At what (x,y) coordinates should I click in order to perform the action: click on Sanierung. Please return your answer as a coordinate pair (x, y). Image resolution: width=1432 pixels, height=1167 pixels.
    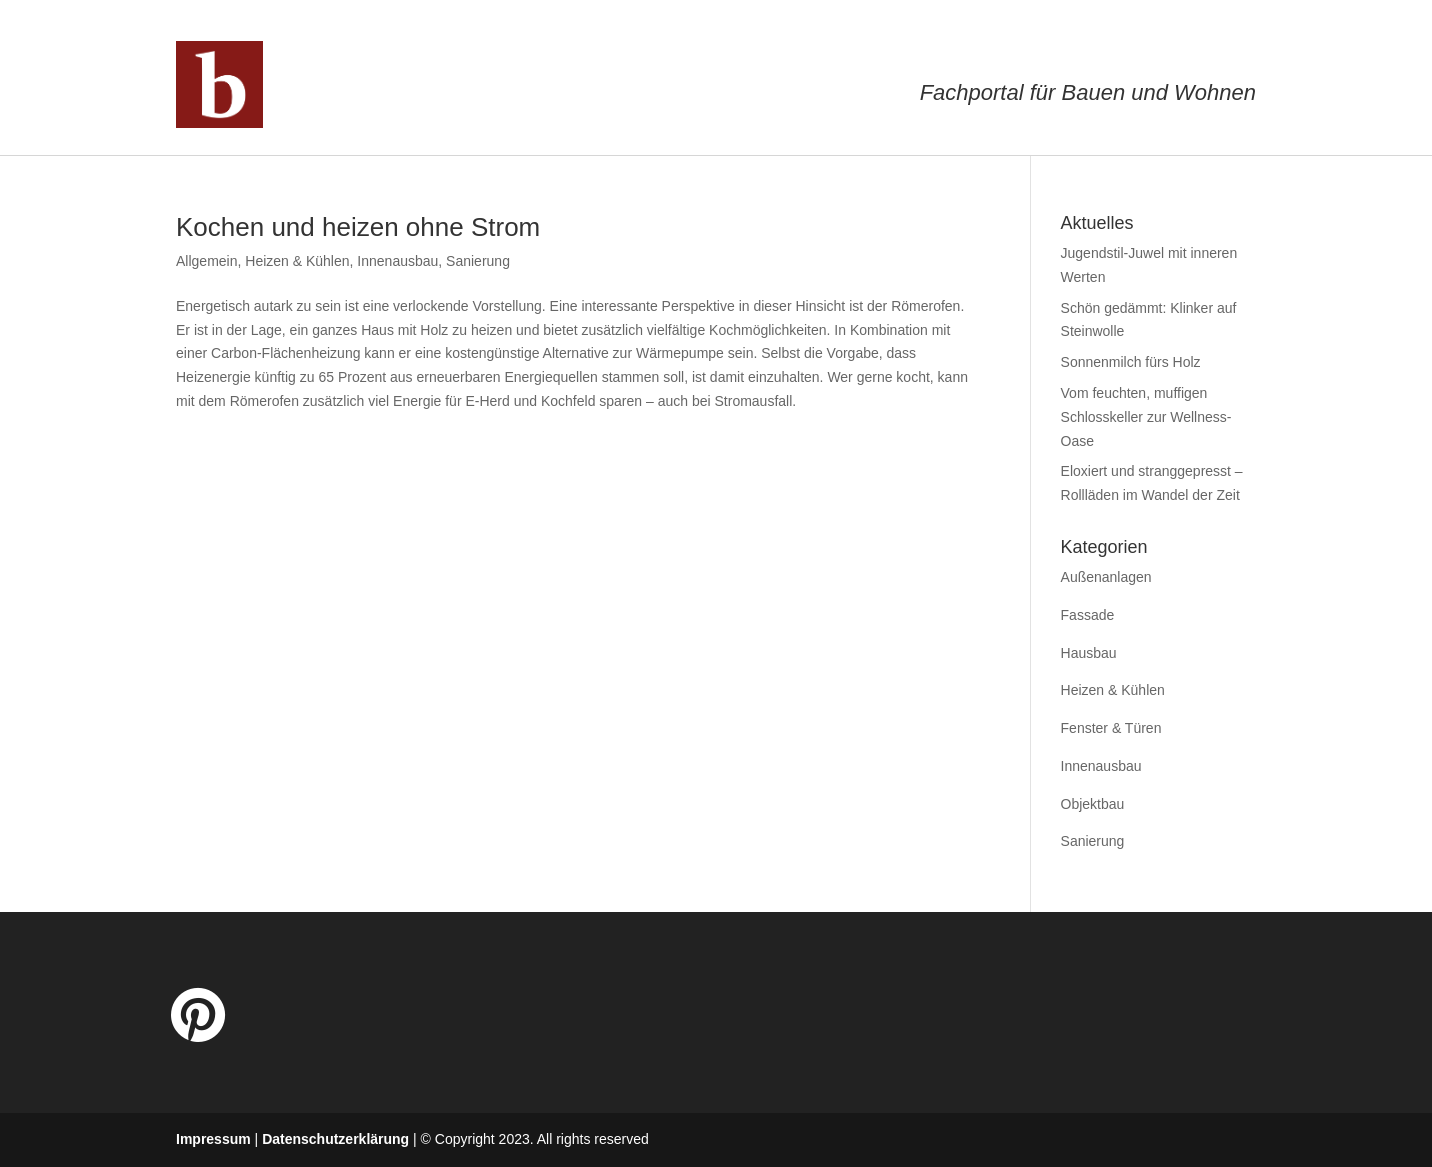
    Looking at the image, I should click on (478, 261).